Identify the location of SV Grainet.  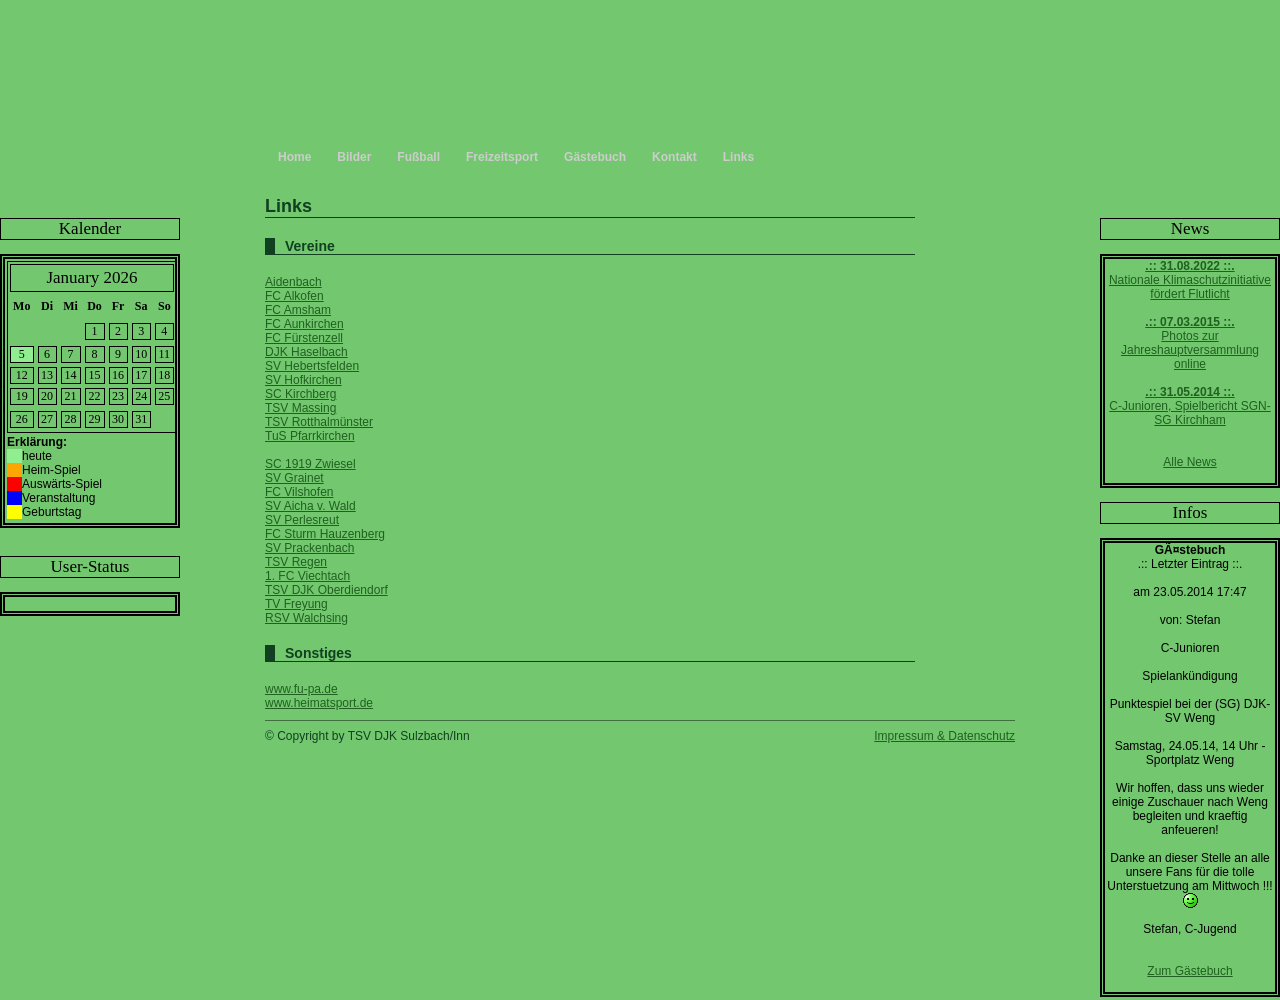
(294, 478).